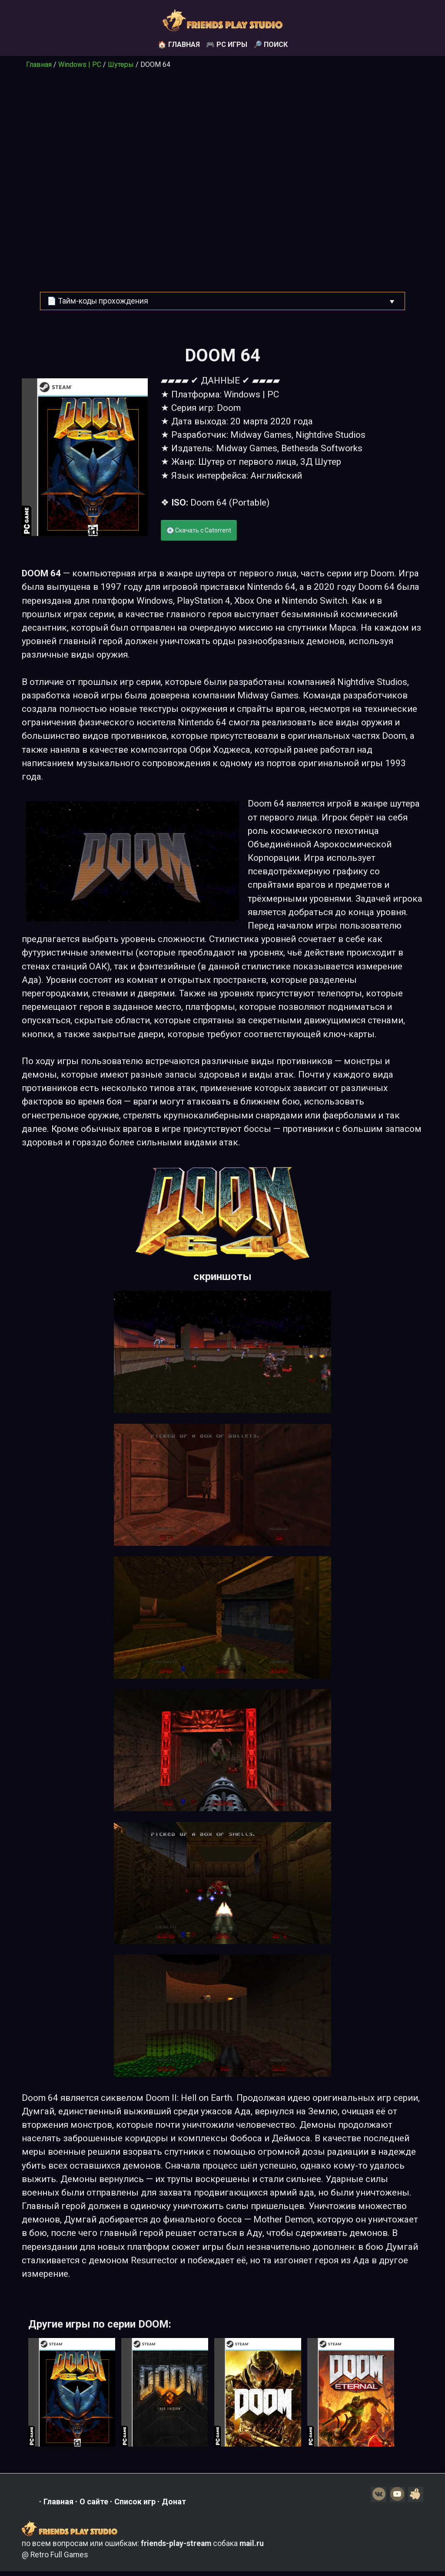 This screenshot has width=445, height=2576. Describe the element at coordinates (121, 64) in the screenshot. I see `Шутеры` at that location.